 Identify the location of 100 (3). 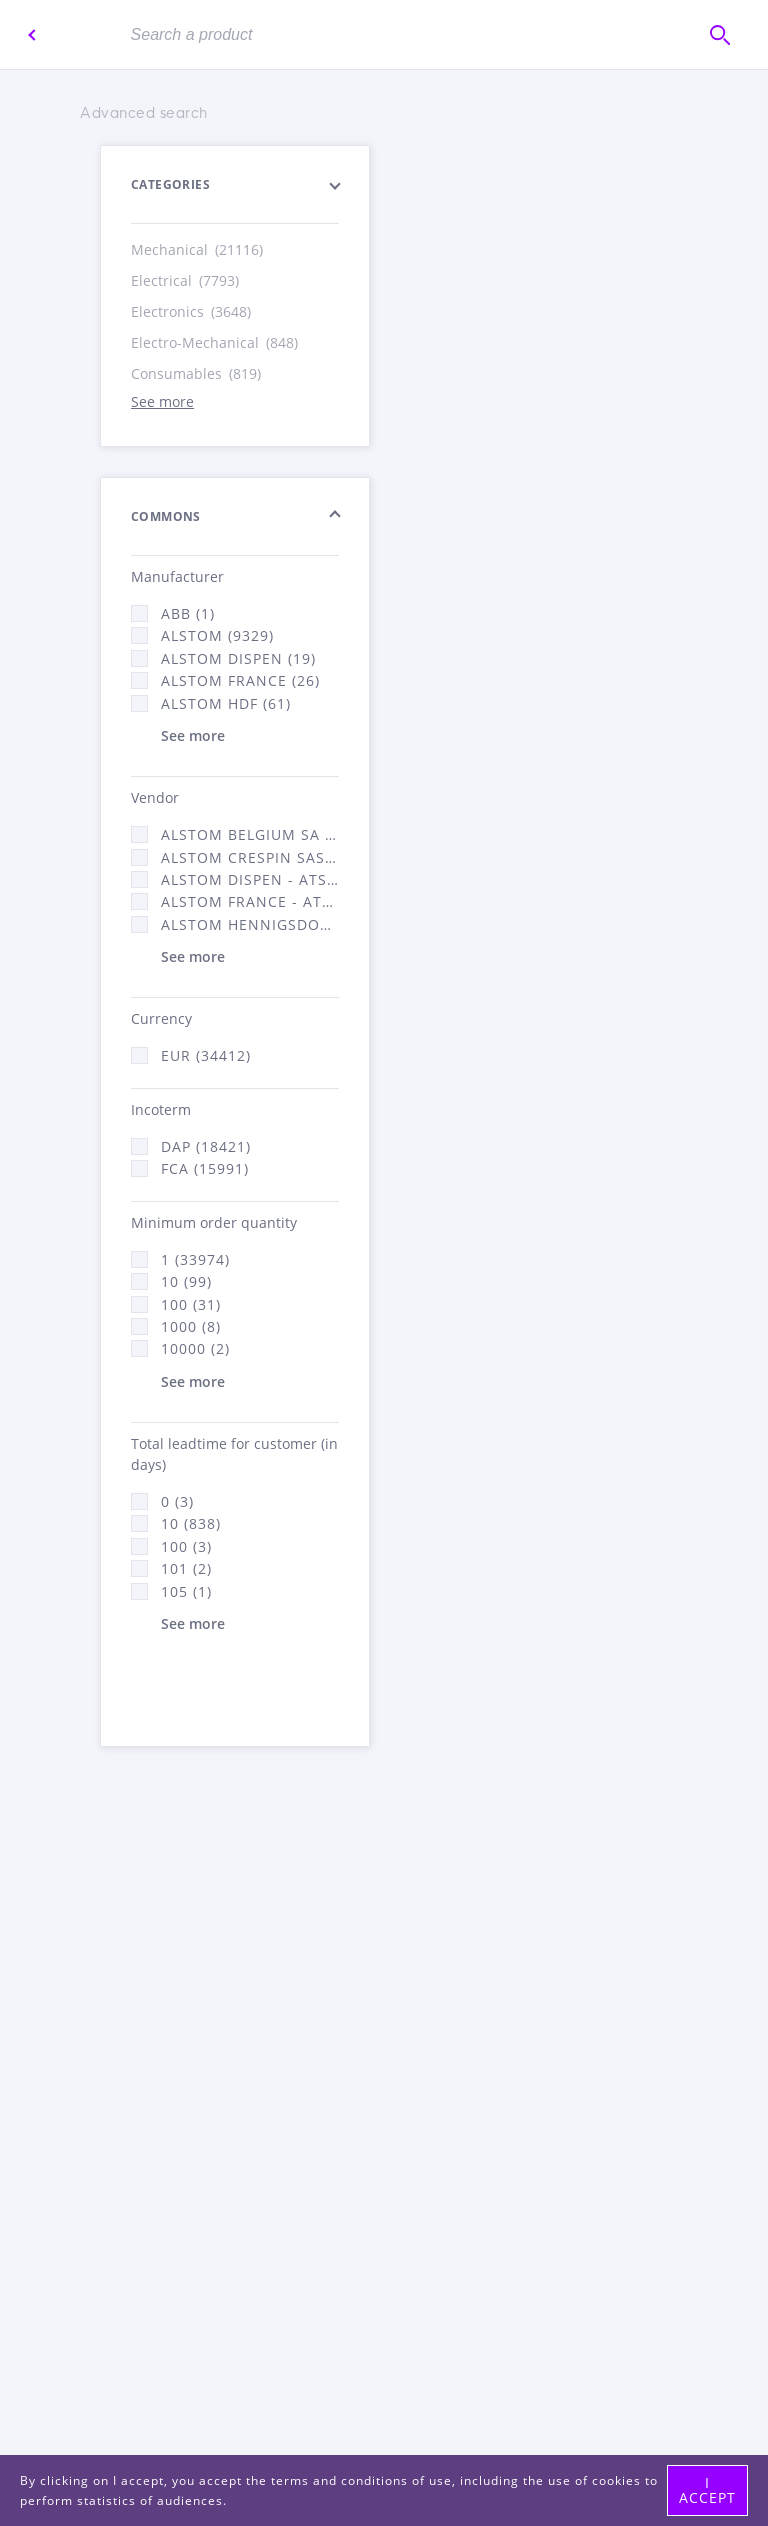
(186, 1546).